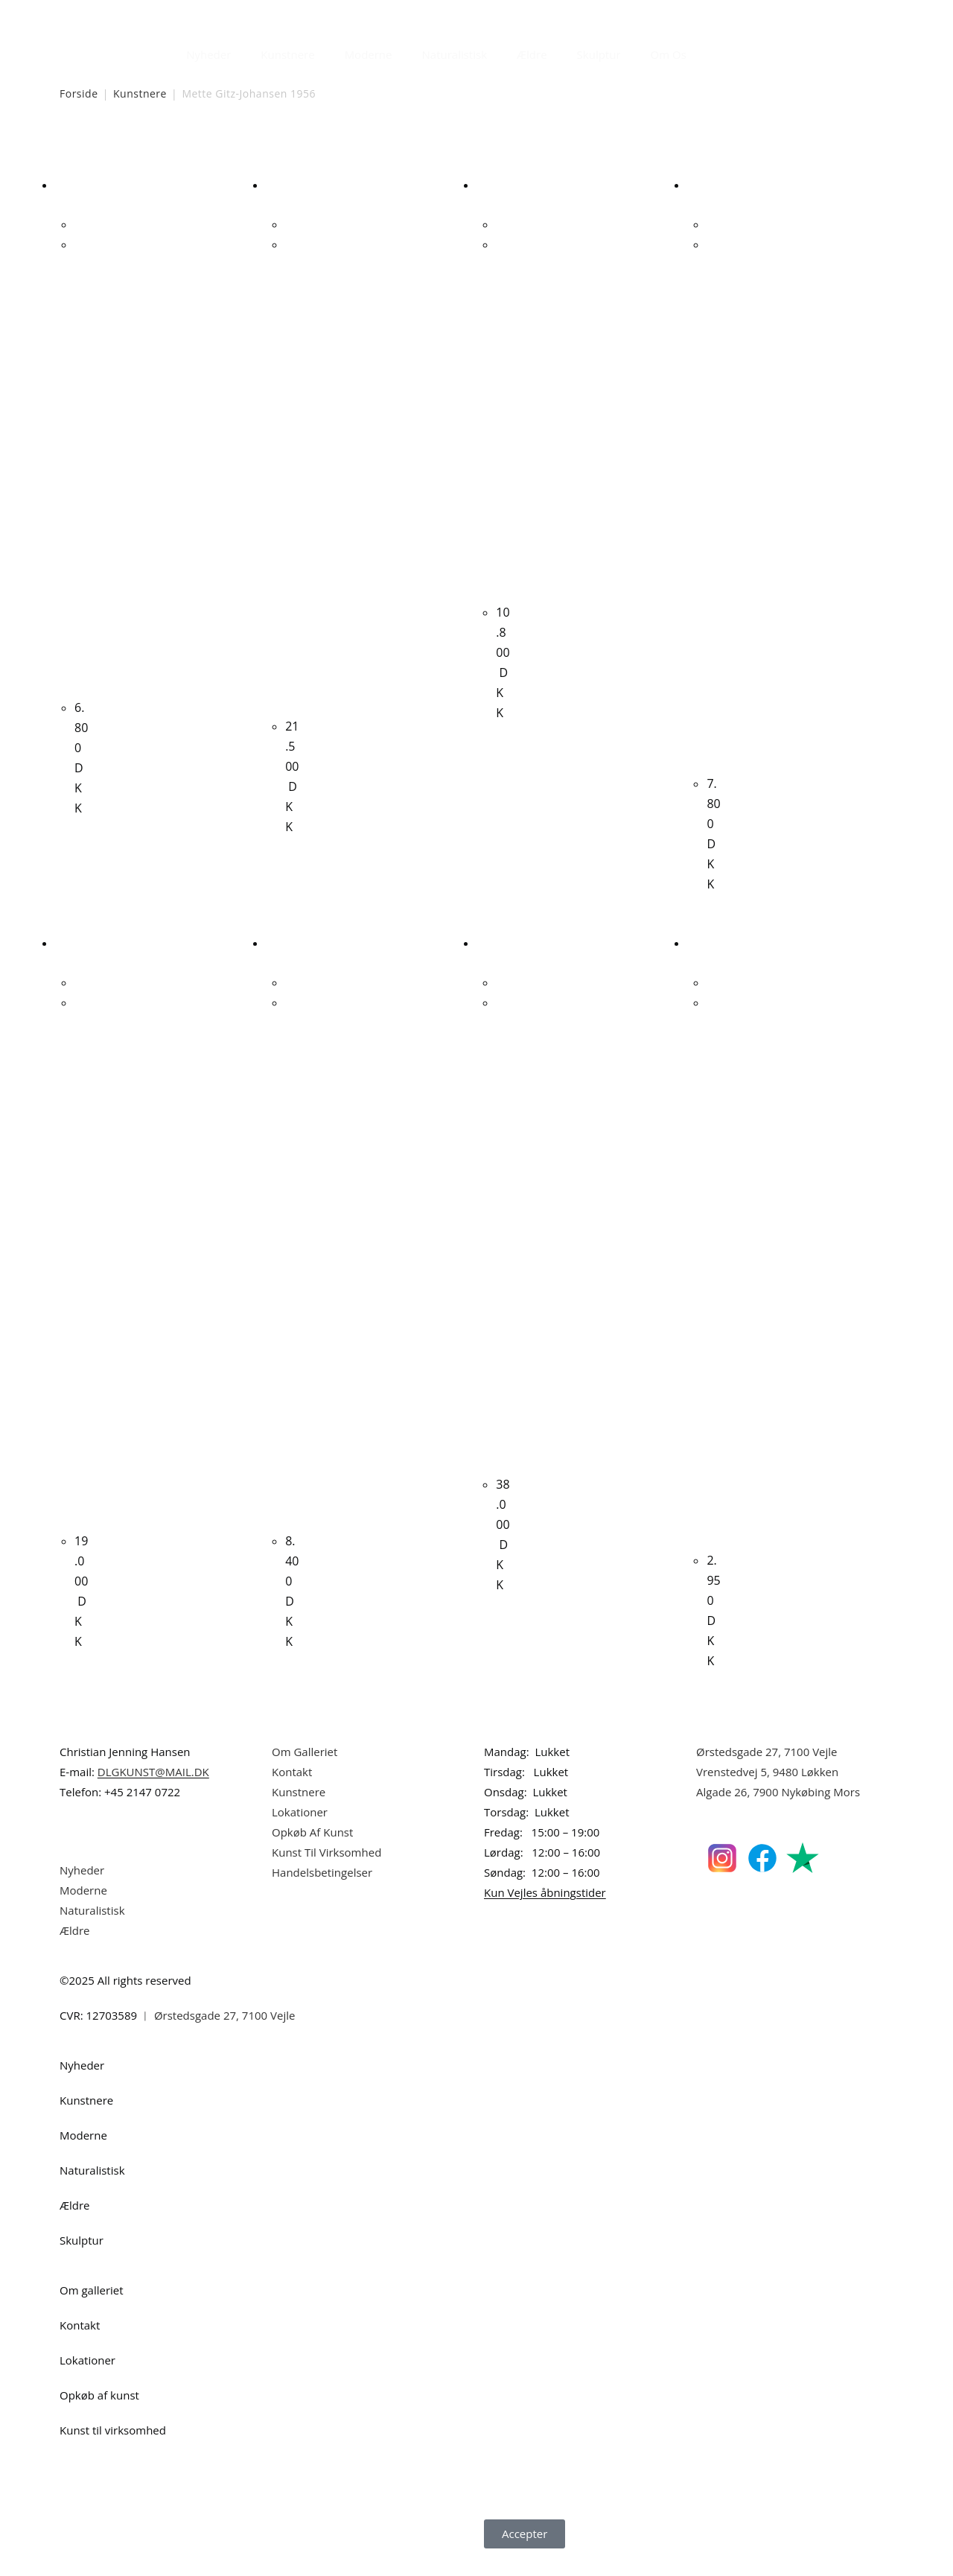 Image resolution: width=953 pixels, height=2576 pixels. Describe the element at coordinates (502, 1249) in the screenshot. I see `Niels Corfitzen “Komposition” 2009. 150x120cm.` at that location.